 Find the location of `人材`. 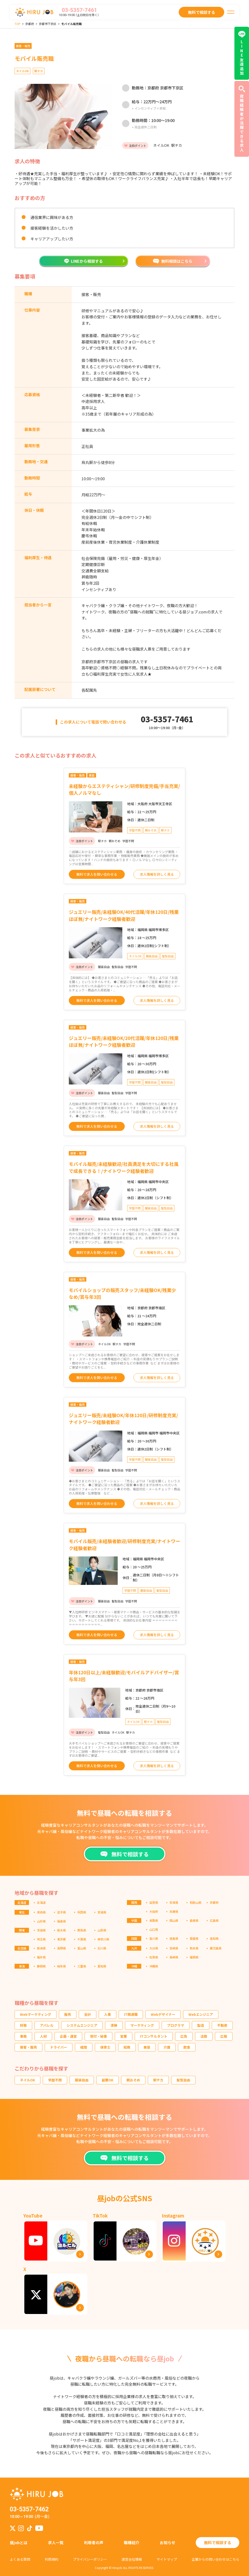

人材 is located at coordinates (43, 2036).